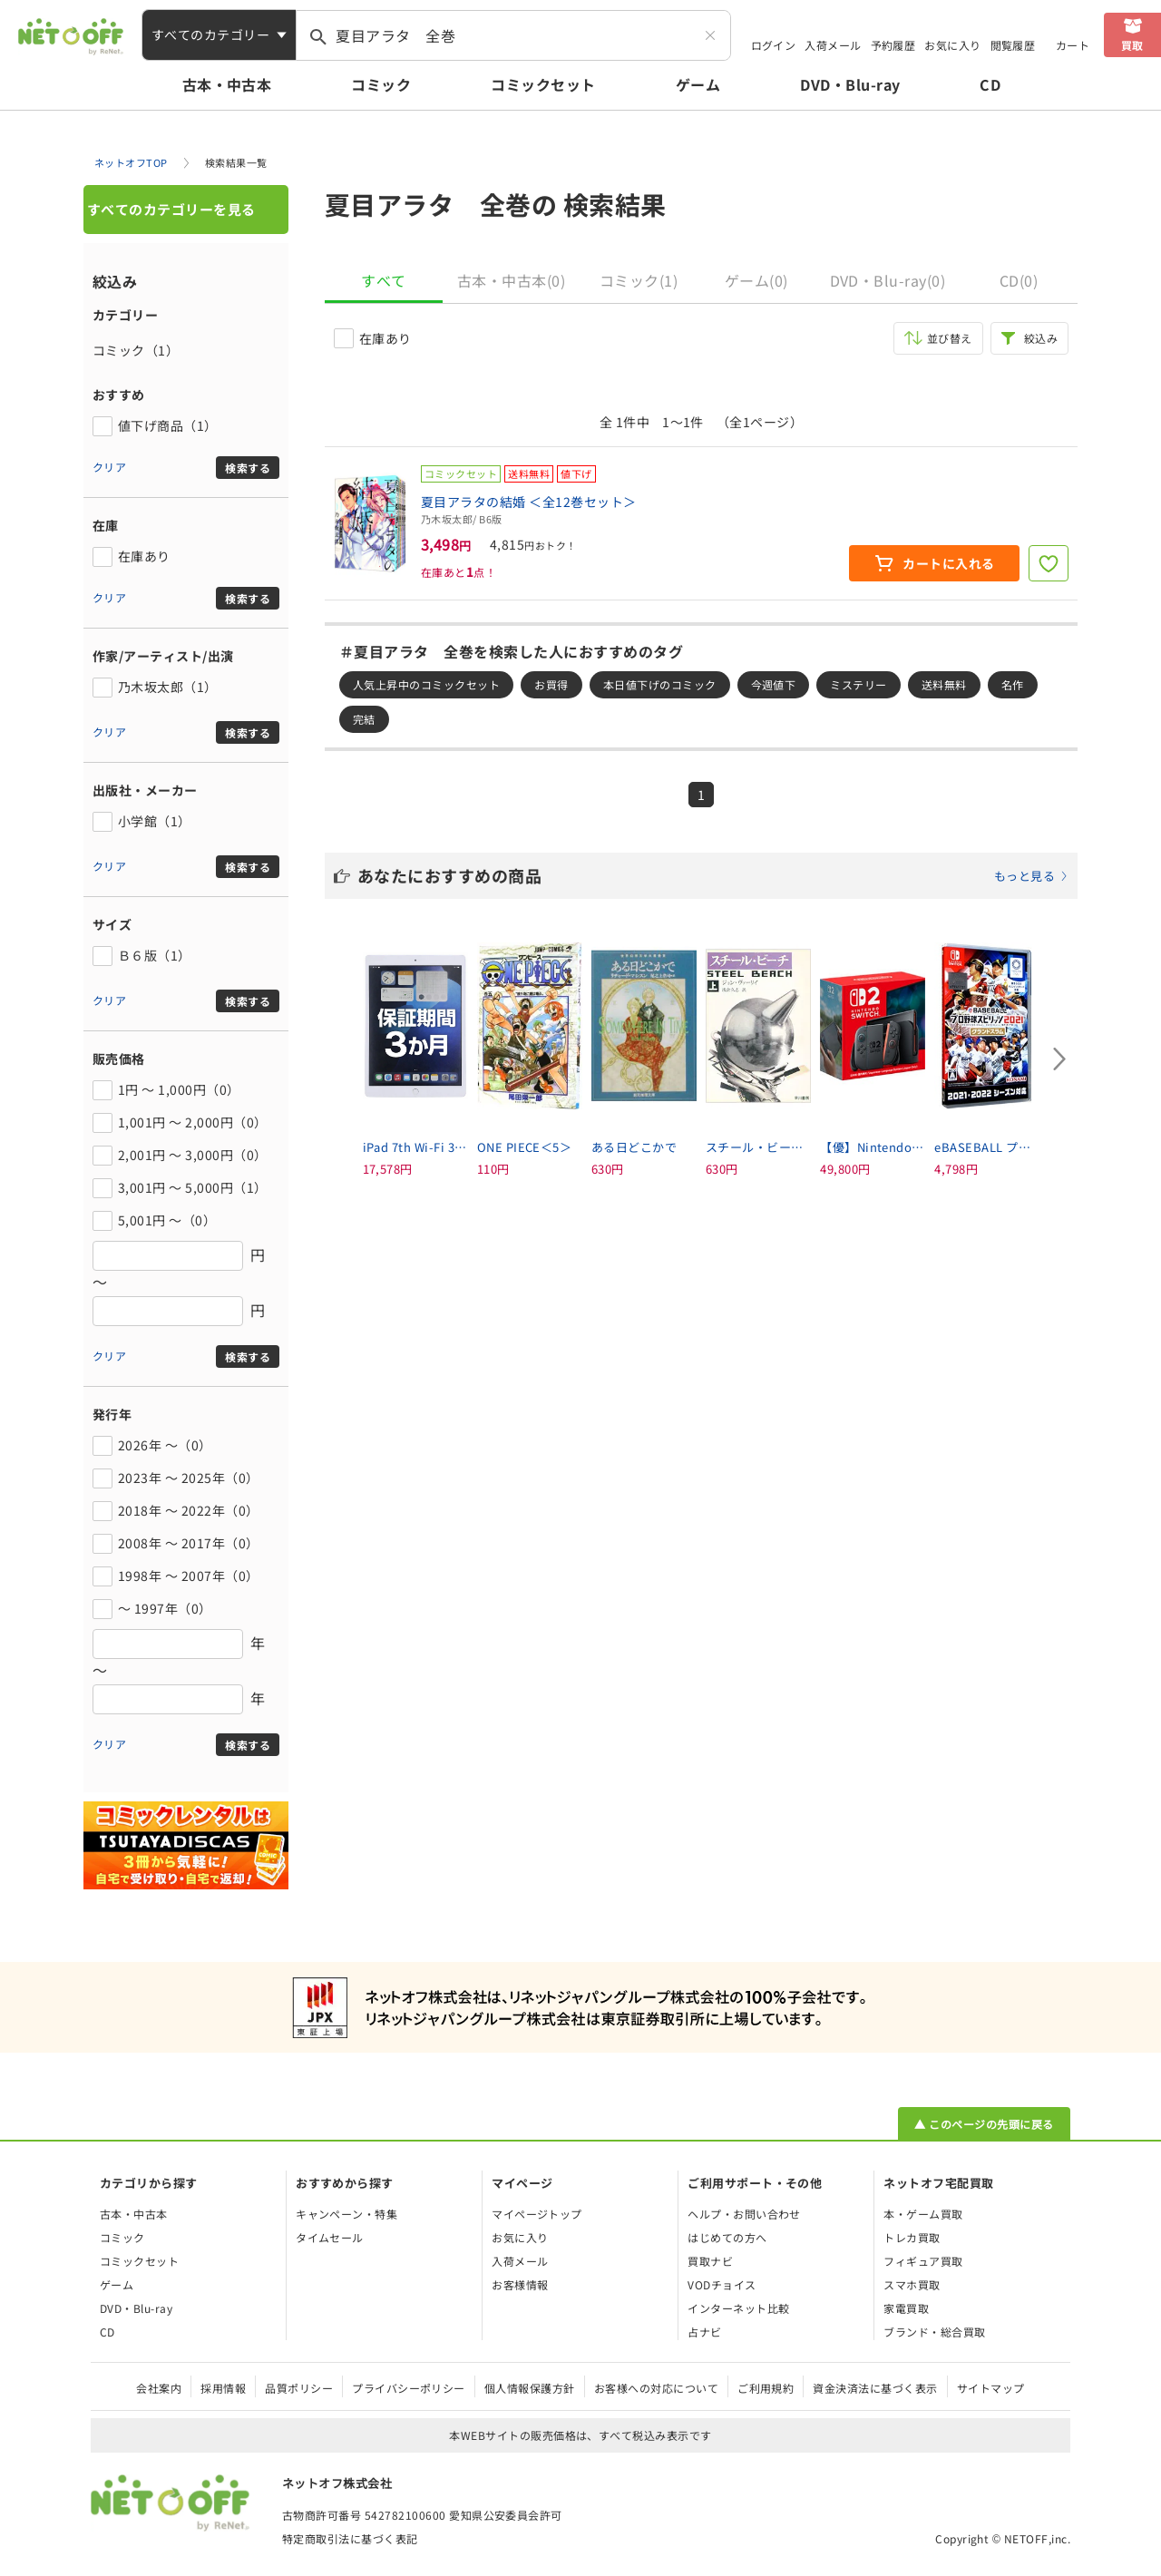 This screenshot has height=2576, width=1161. I want to click on 並び替え, so click(949, 338).